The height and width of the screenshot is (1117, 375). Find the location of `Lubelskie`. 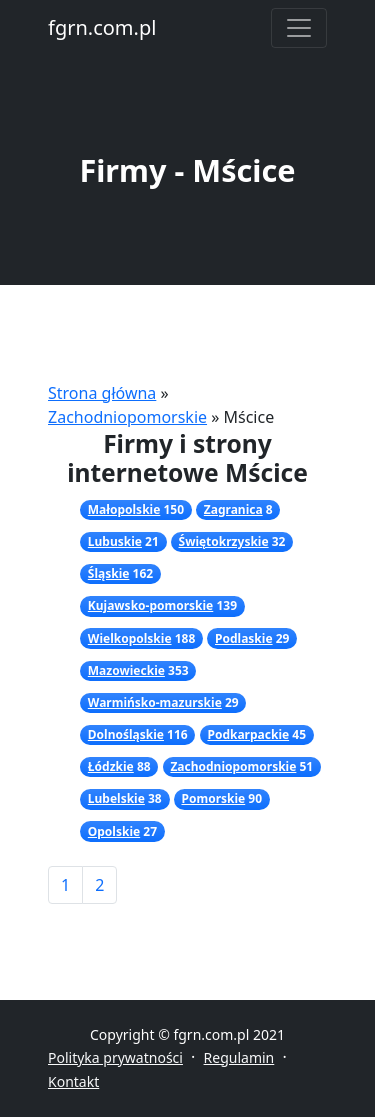

Lubelskie is located at coordinates (116, 798).